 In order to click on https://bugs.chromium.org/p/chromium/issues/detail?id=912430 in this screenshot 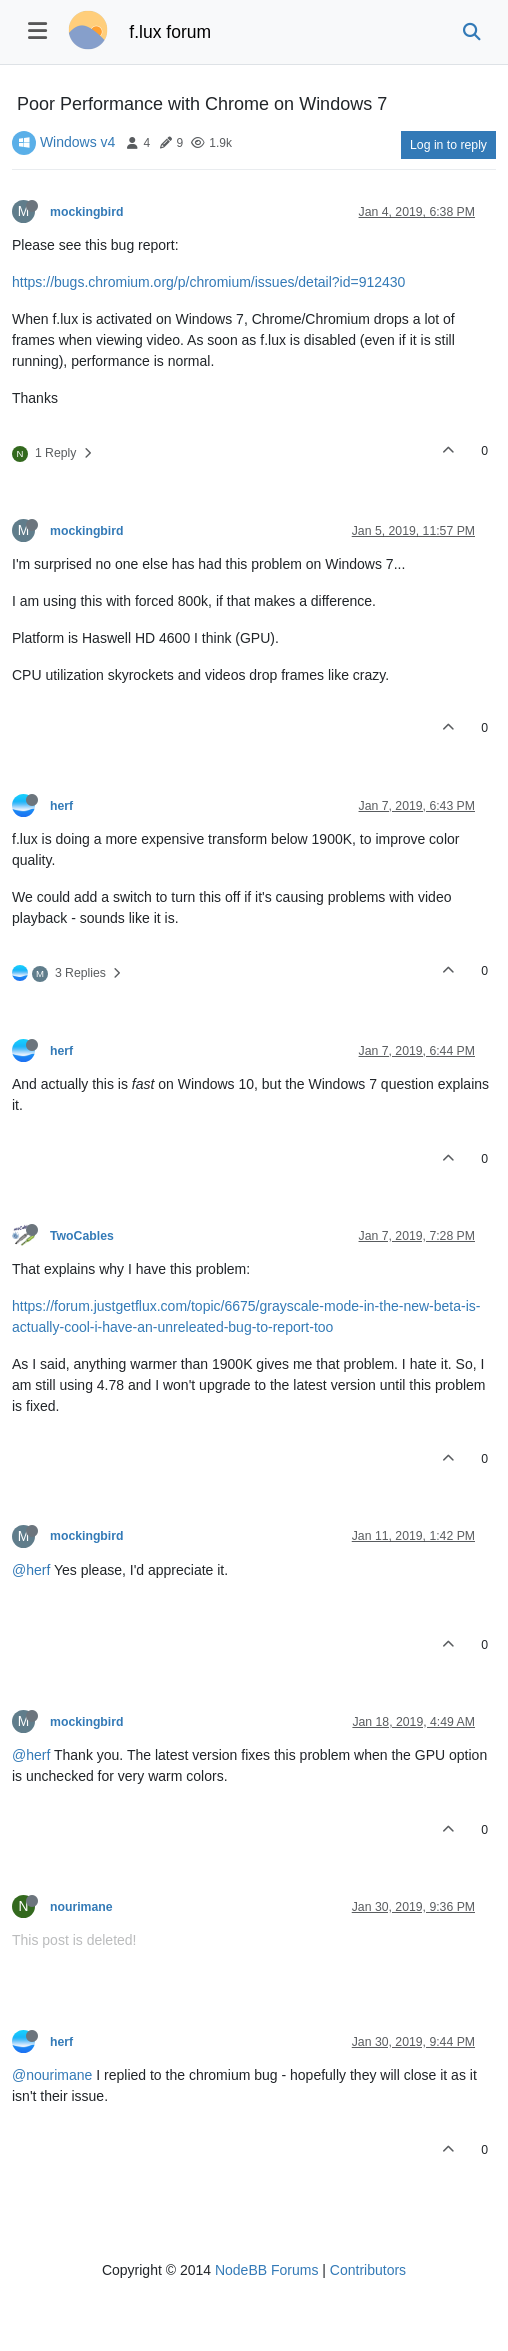, I will do `click(208, 282)`.